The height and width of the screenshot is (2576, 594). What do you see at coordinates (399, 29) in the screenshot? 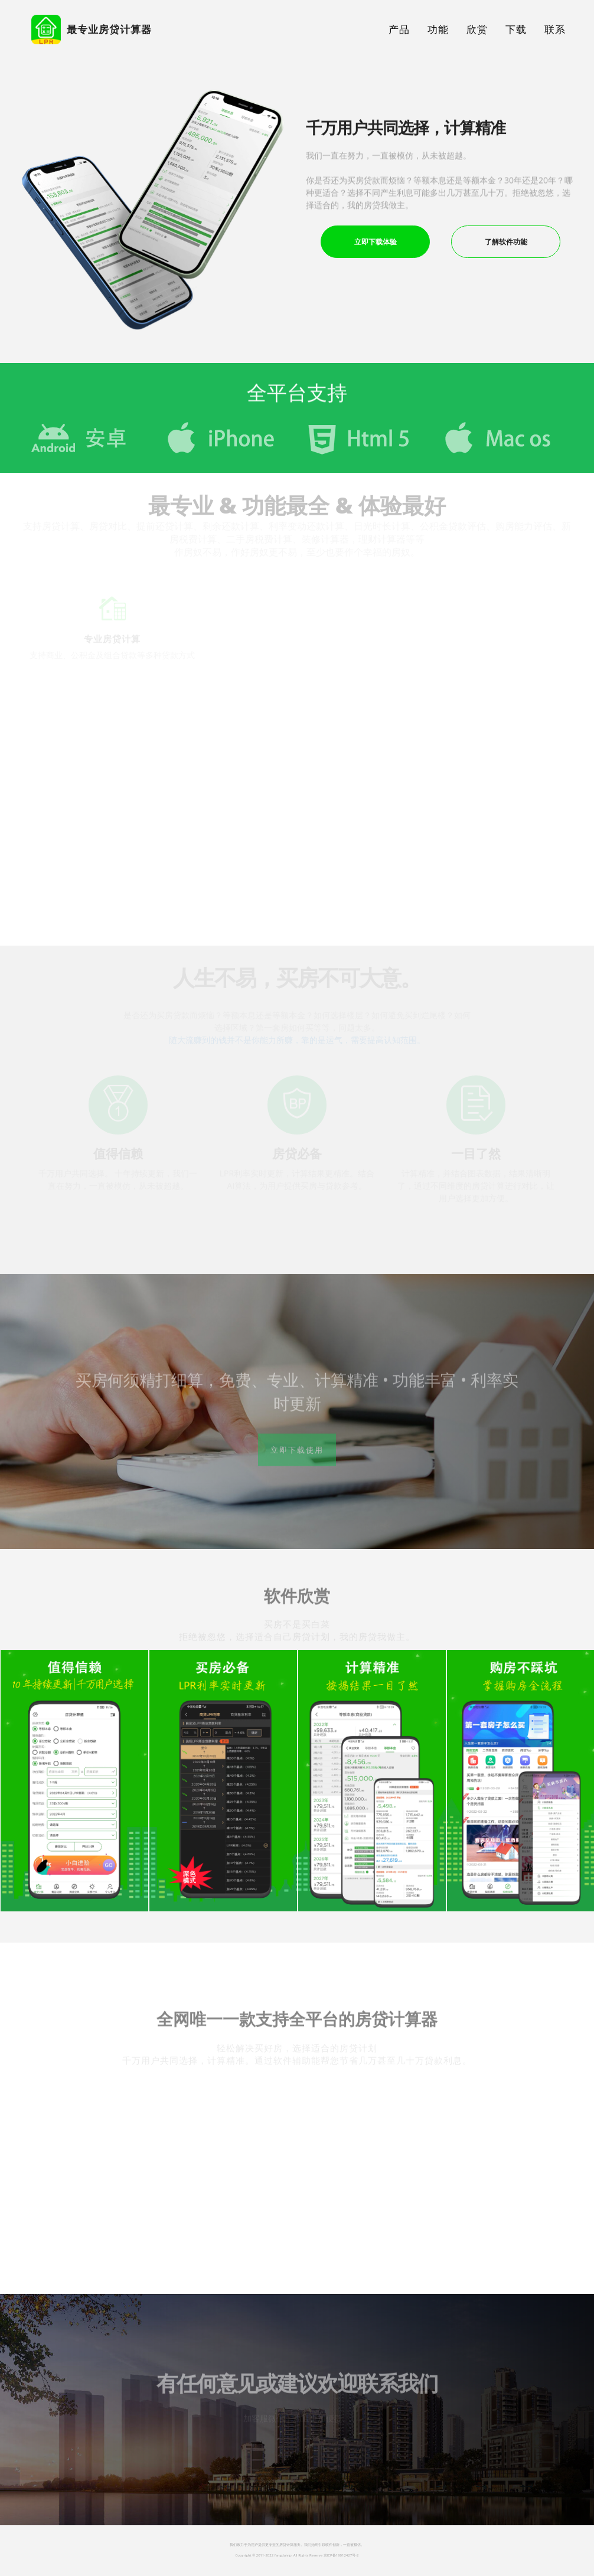
I see `产品` at bounding box center [399, 29].